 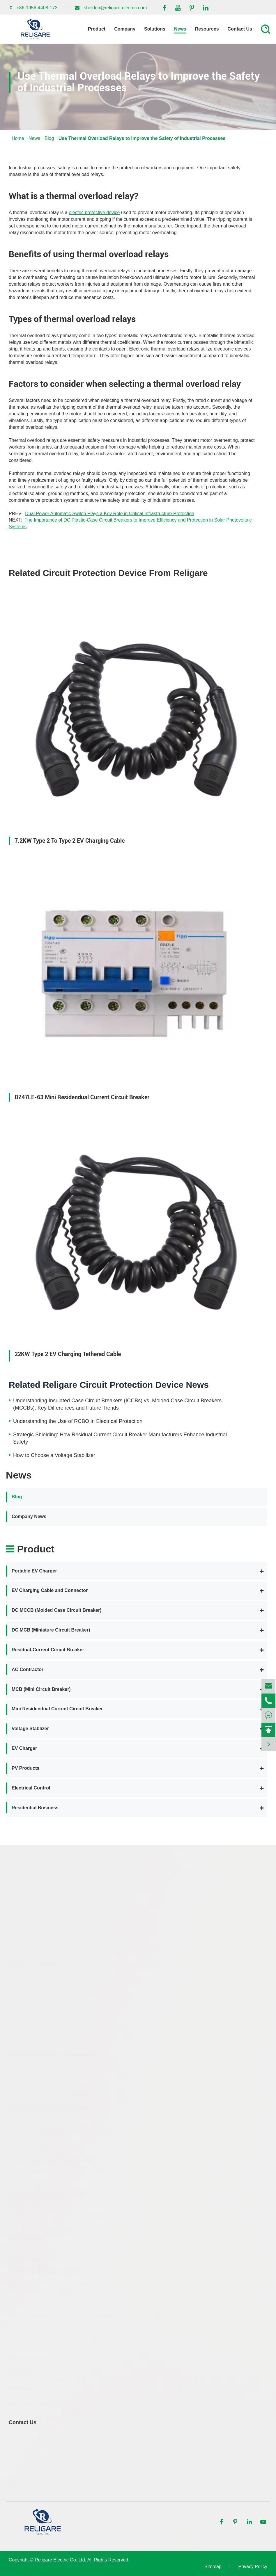 What do you see at coordinates (31, 1787) in the screenshot?
I see `Electrical Control` at bounding box center [31, 1787].